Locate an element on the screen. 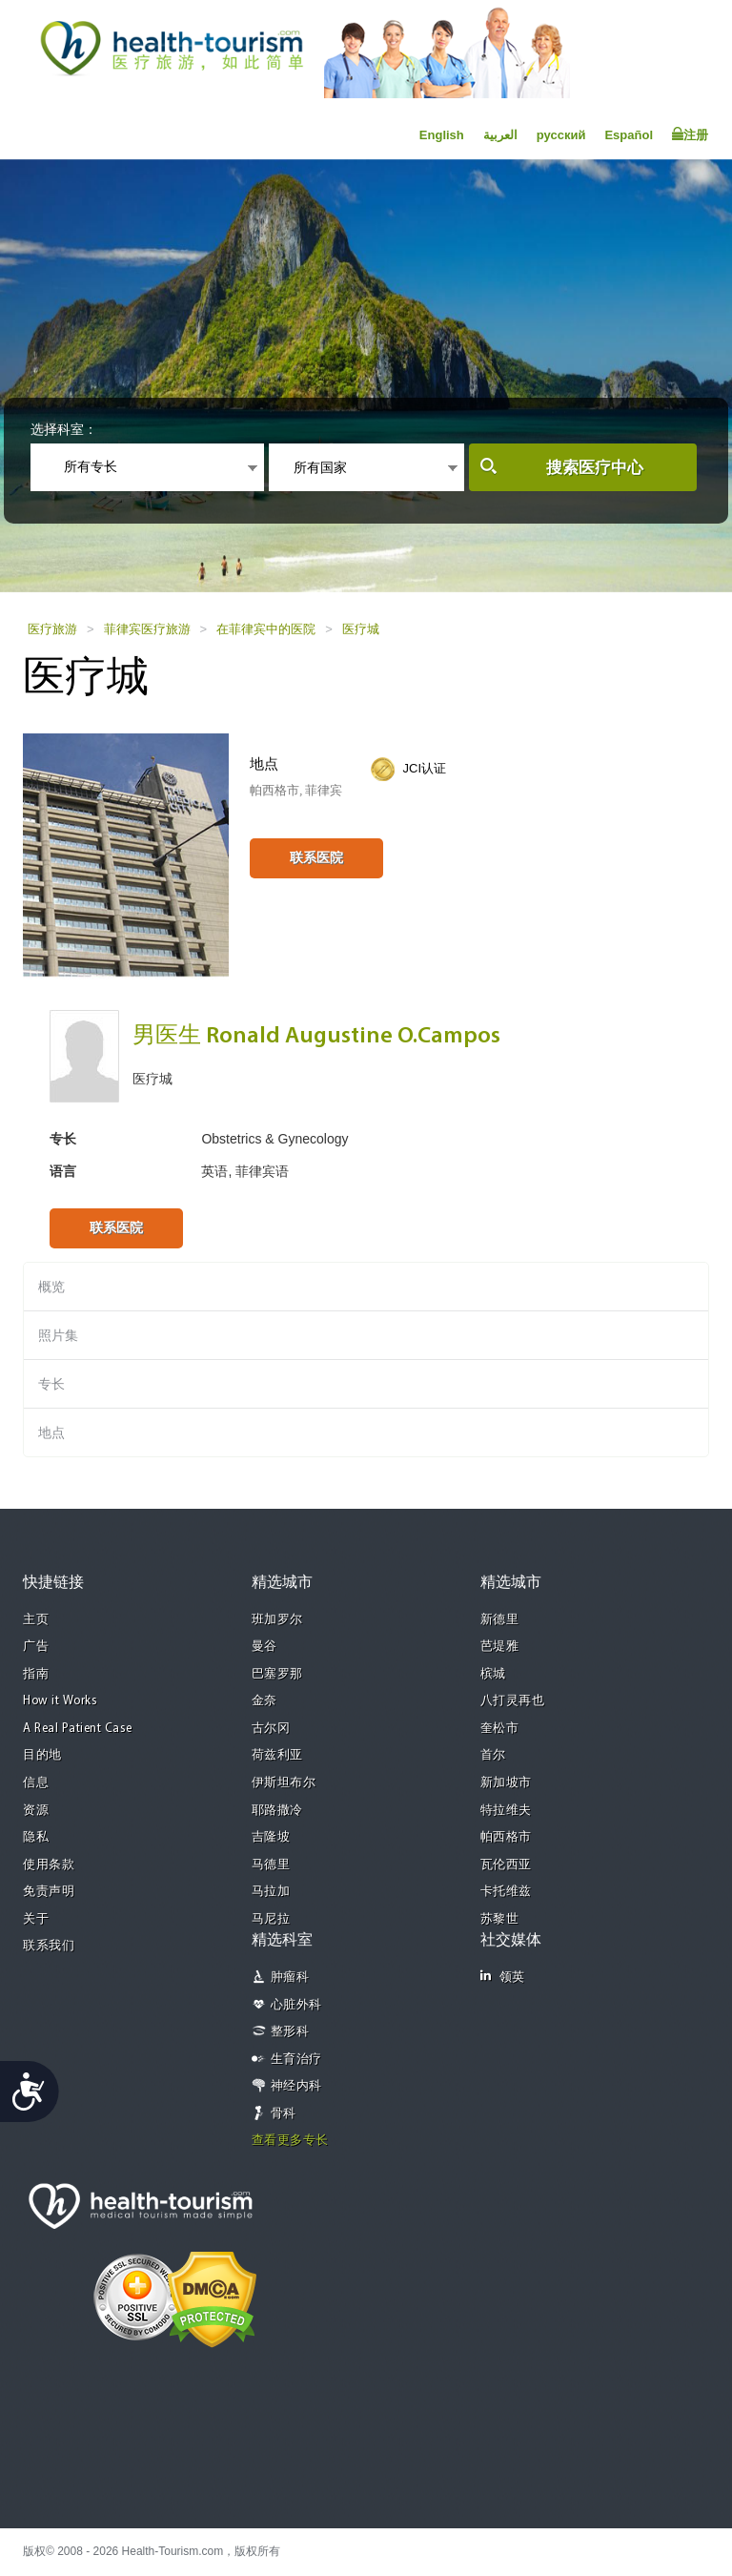 This screenshot has height=2576, width=732. 医疗城 is located at coordinates (360, 629).